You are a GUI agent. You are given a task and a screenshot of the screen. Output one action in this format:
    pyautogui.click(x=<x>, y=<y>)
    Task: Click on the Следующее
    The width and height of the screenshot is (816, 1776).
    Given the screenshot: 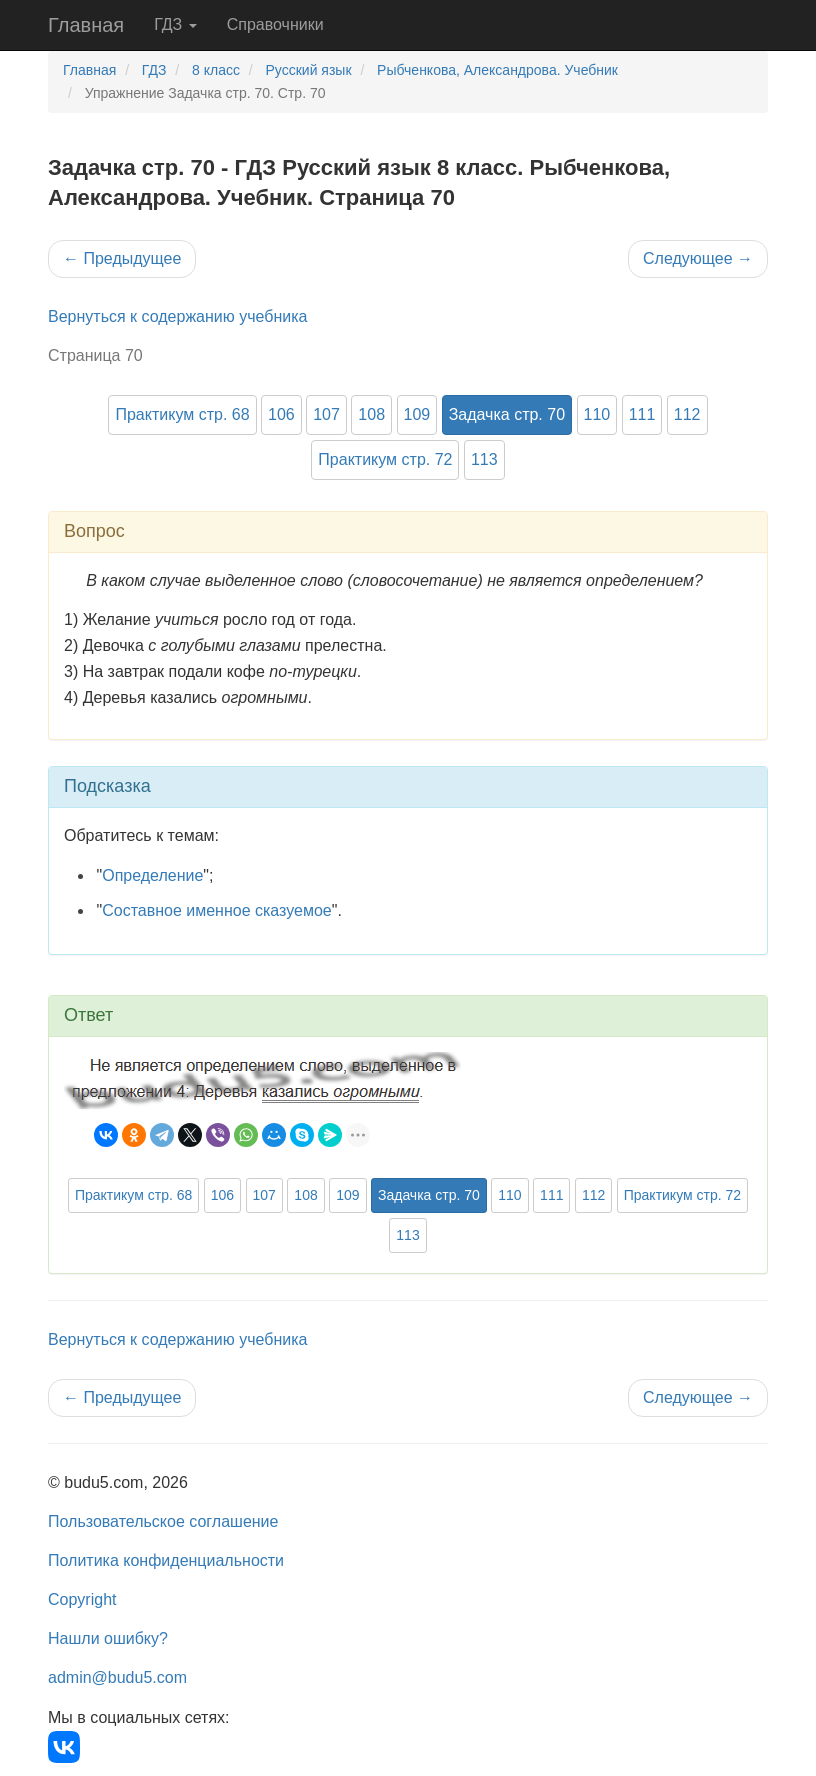 What is the action you would take?
    pyautogui.click(x=698, y=258)
    